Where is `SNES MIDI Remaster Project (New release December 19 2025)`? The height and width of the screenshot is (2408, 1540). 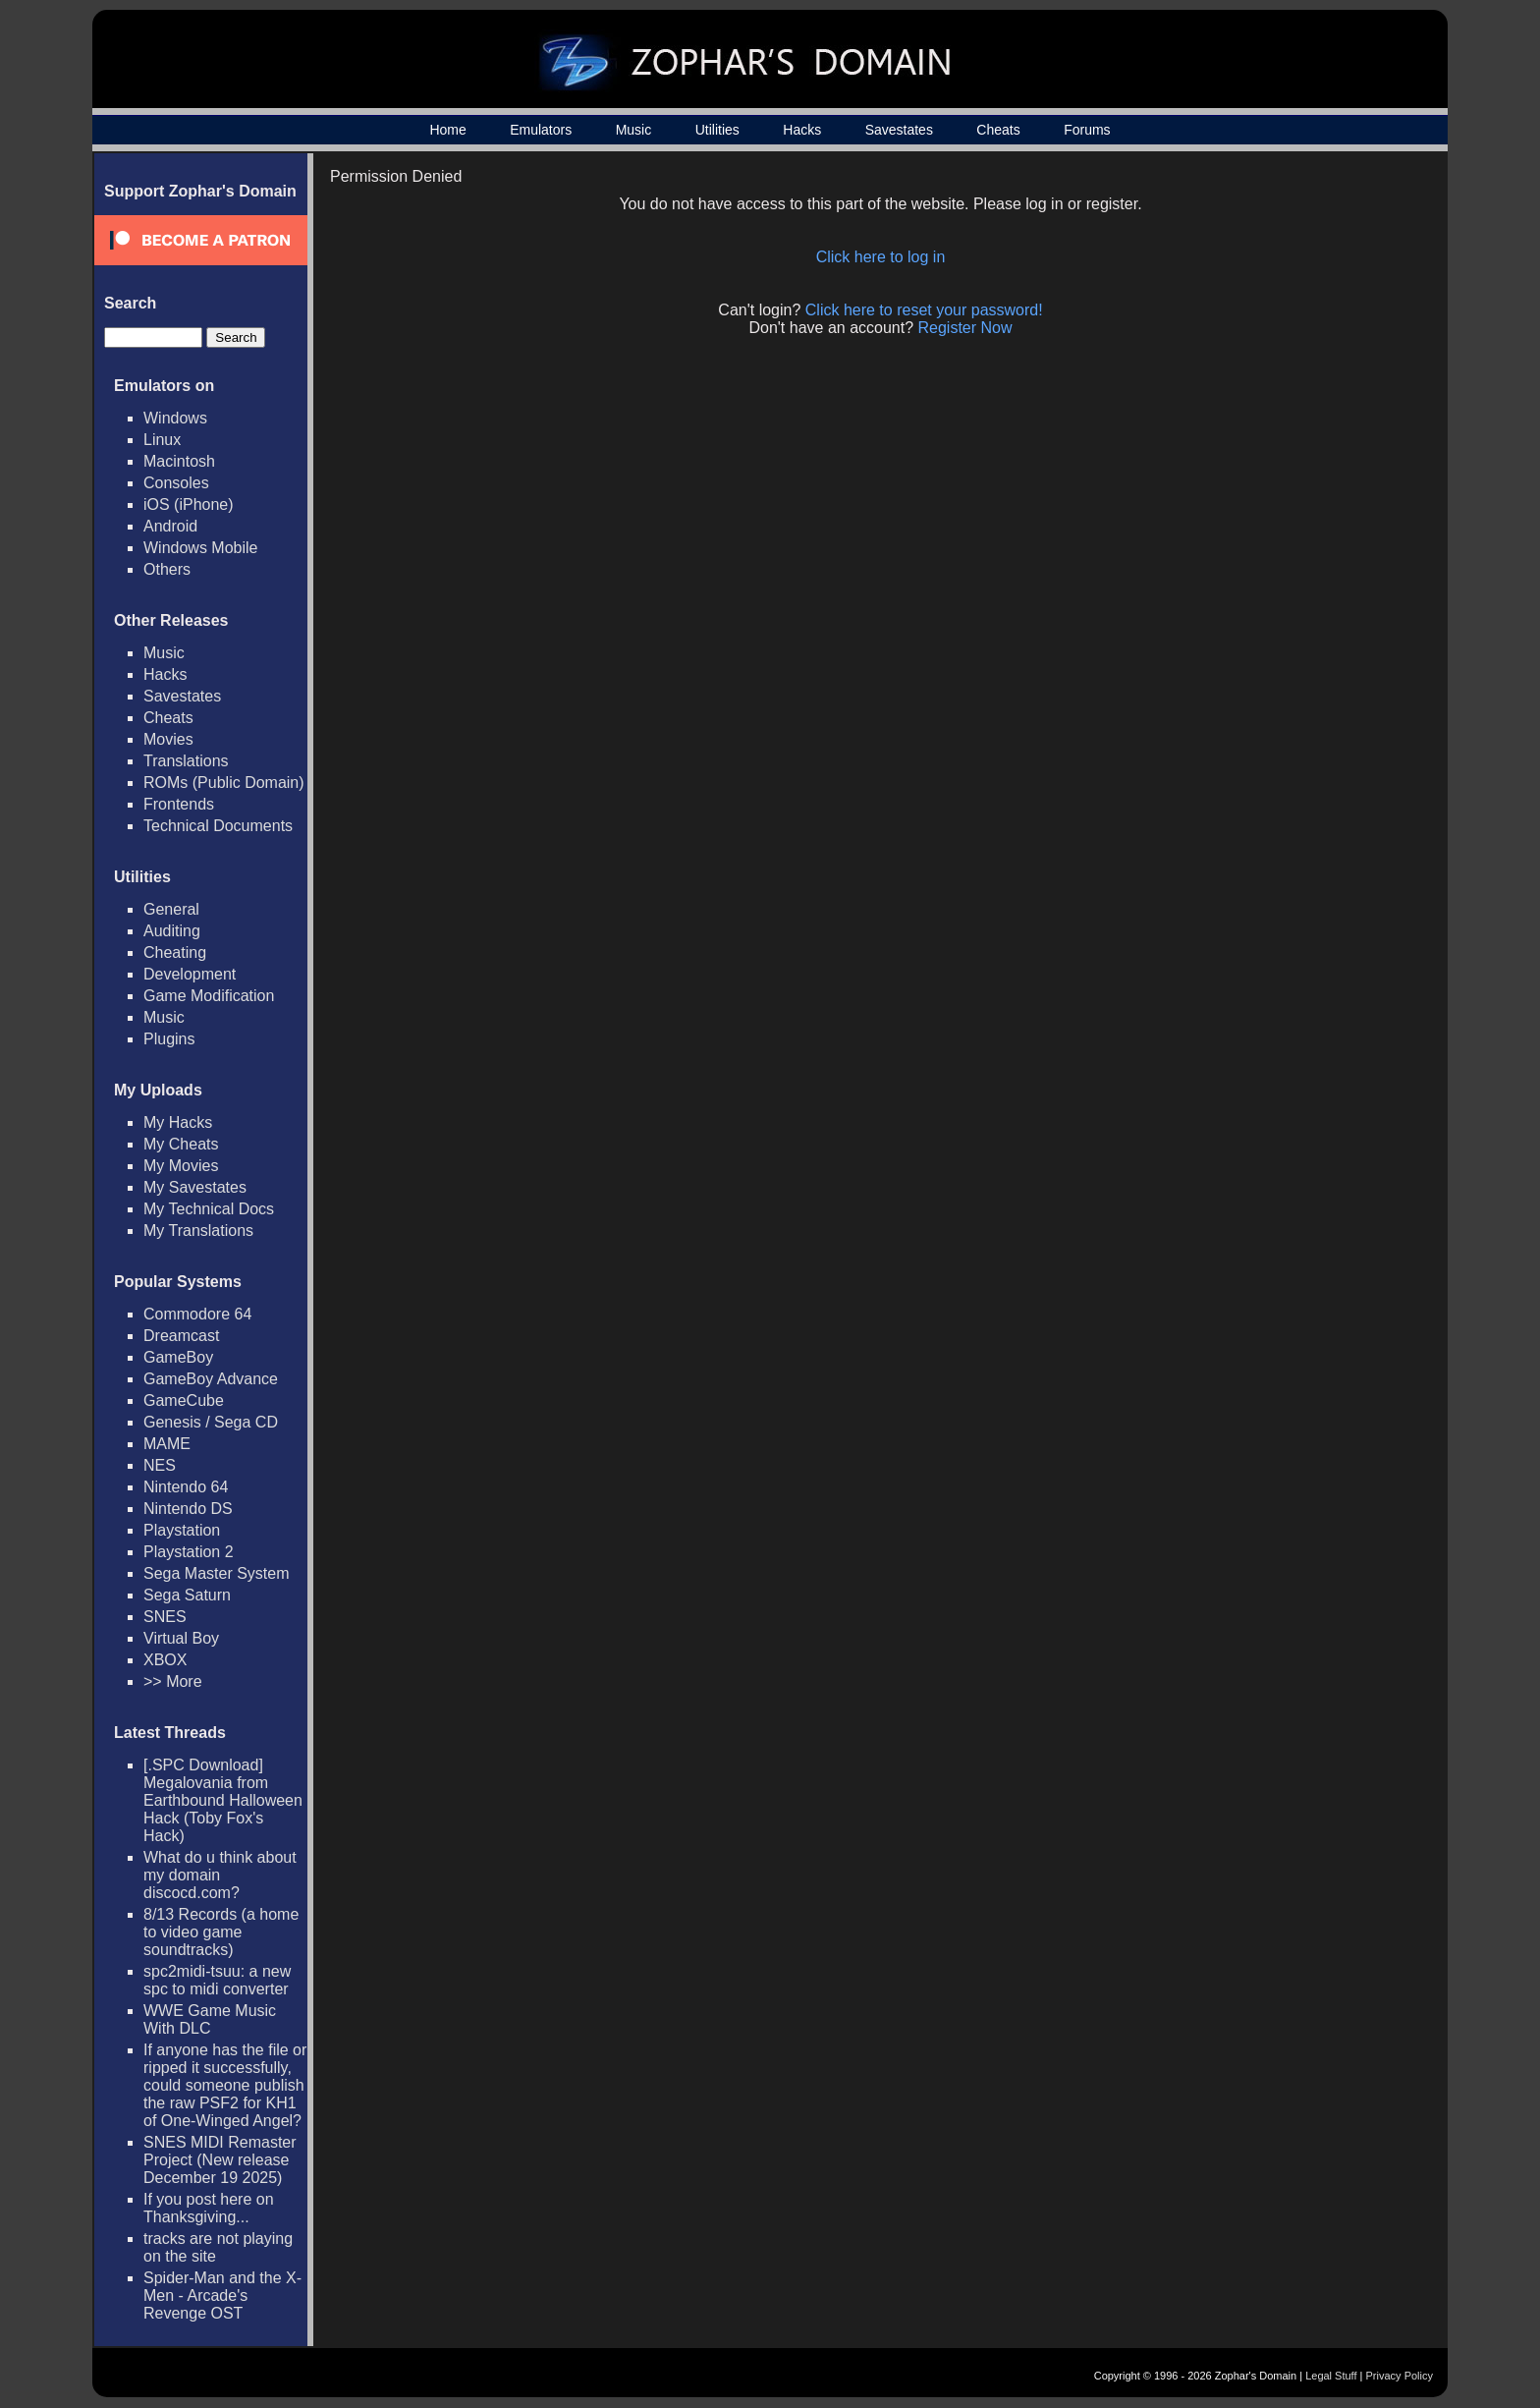 SNES MIDI Remaster Project (New release December 19 2025) is located at coordinates (220, 2160).